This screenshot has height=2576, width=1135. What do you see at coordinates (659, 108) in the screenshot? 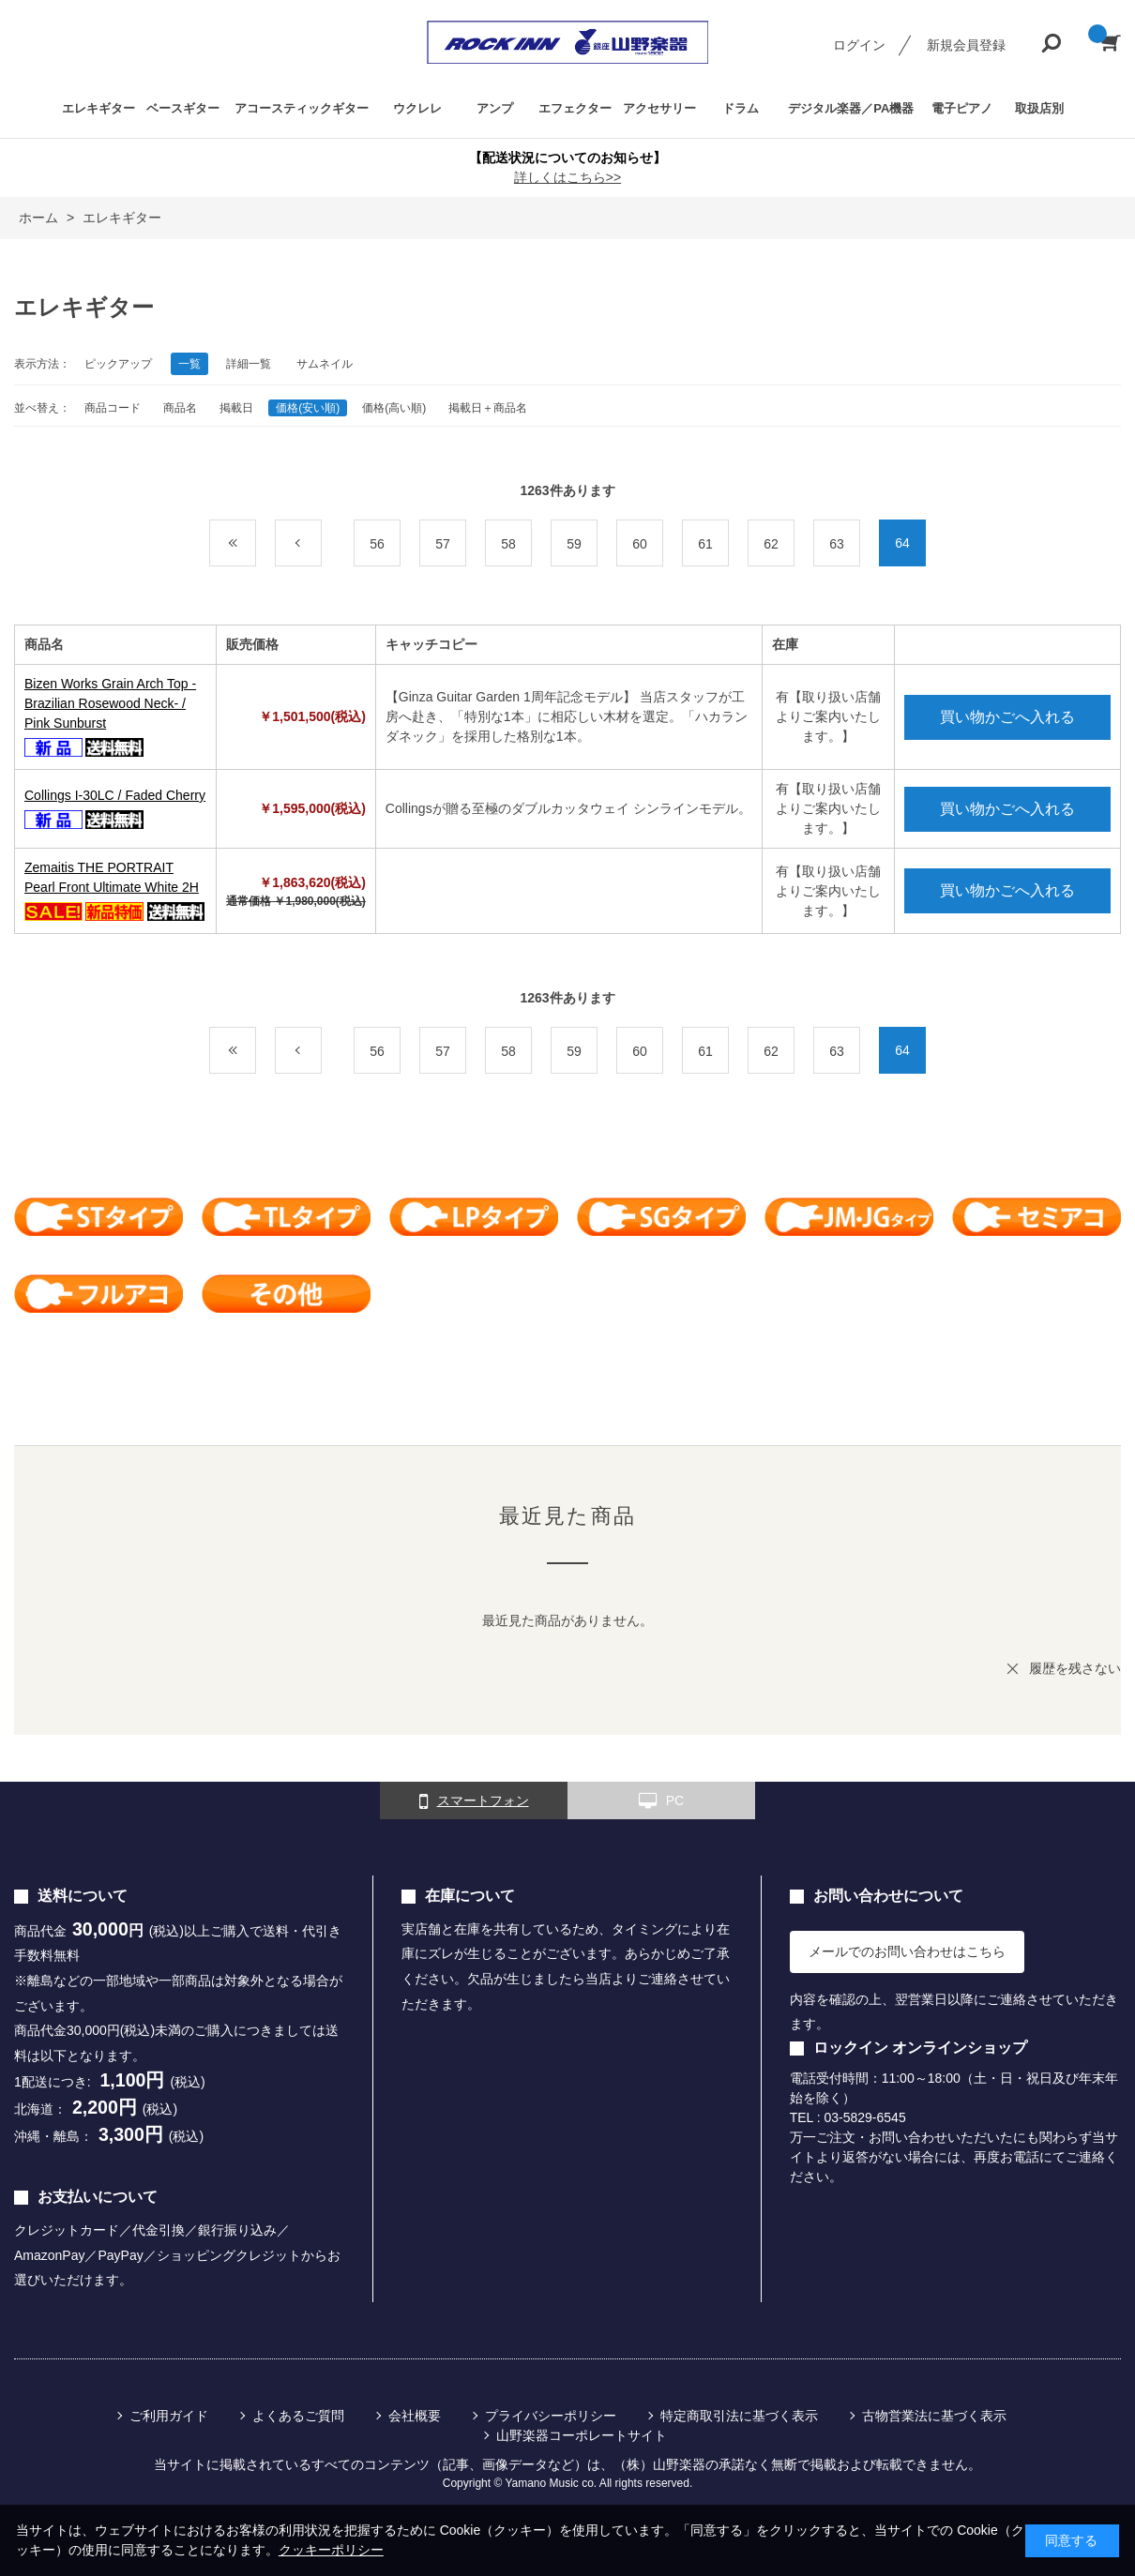
I see `アクセサリー` at bounding box center [659, 108].